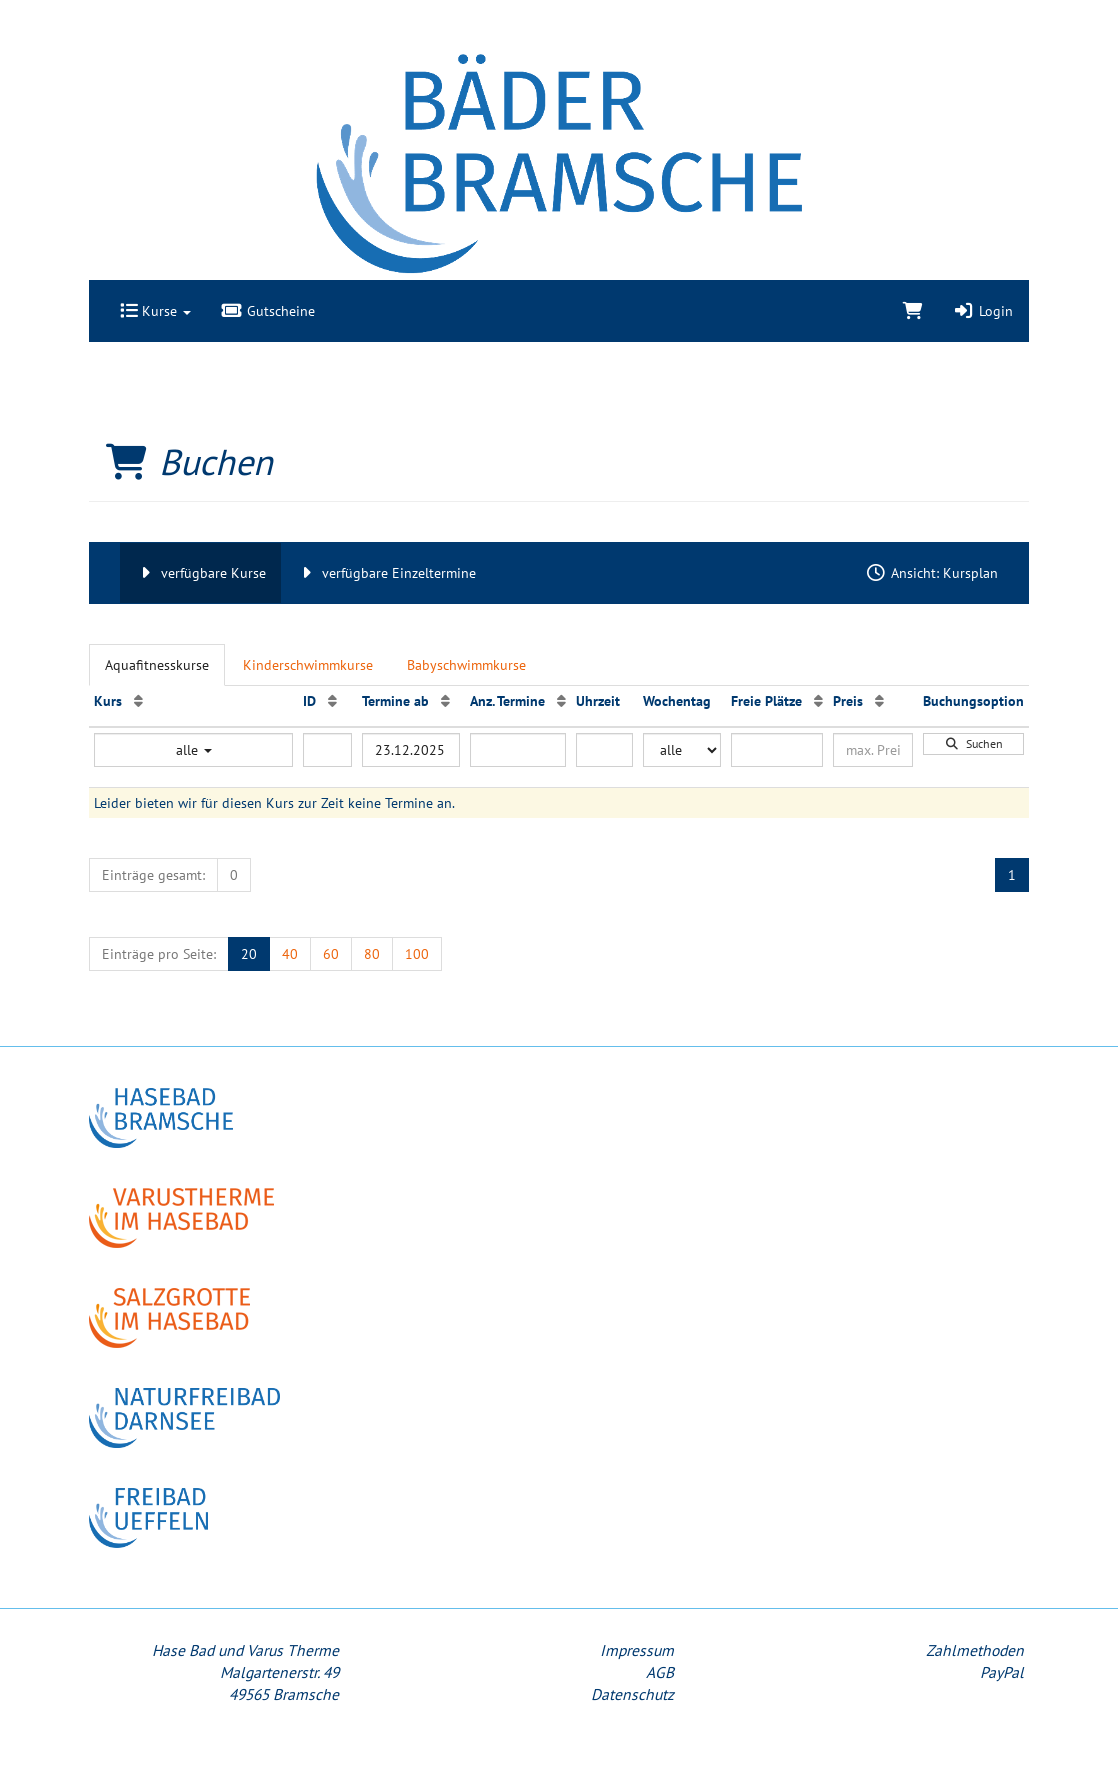 The image size is (1118, 1785). I want to click on 40, so click(290, 954).